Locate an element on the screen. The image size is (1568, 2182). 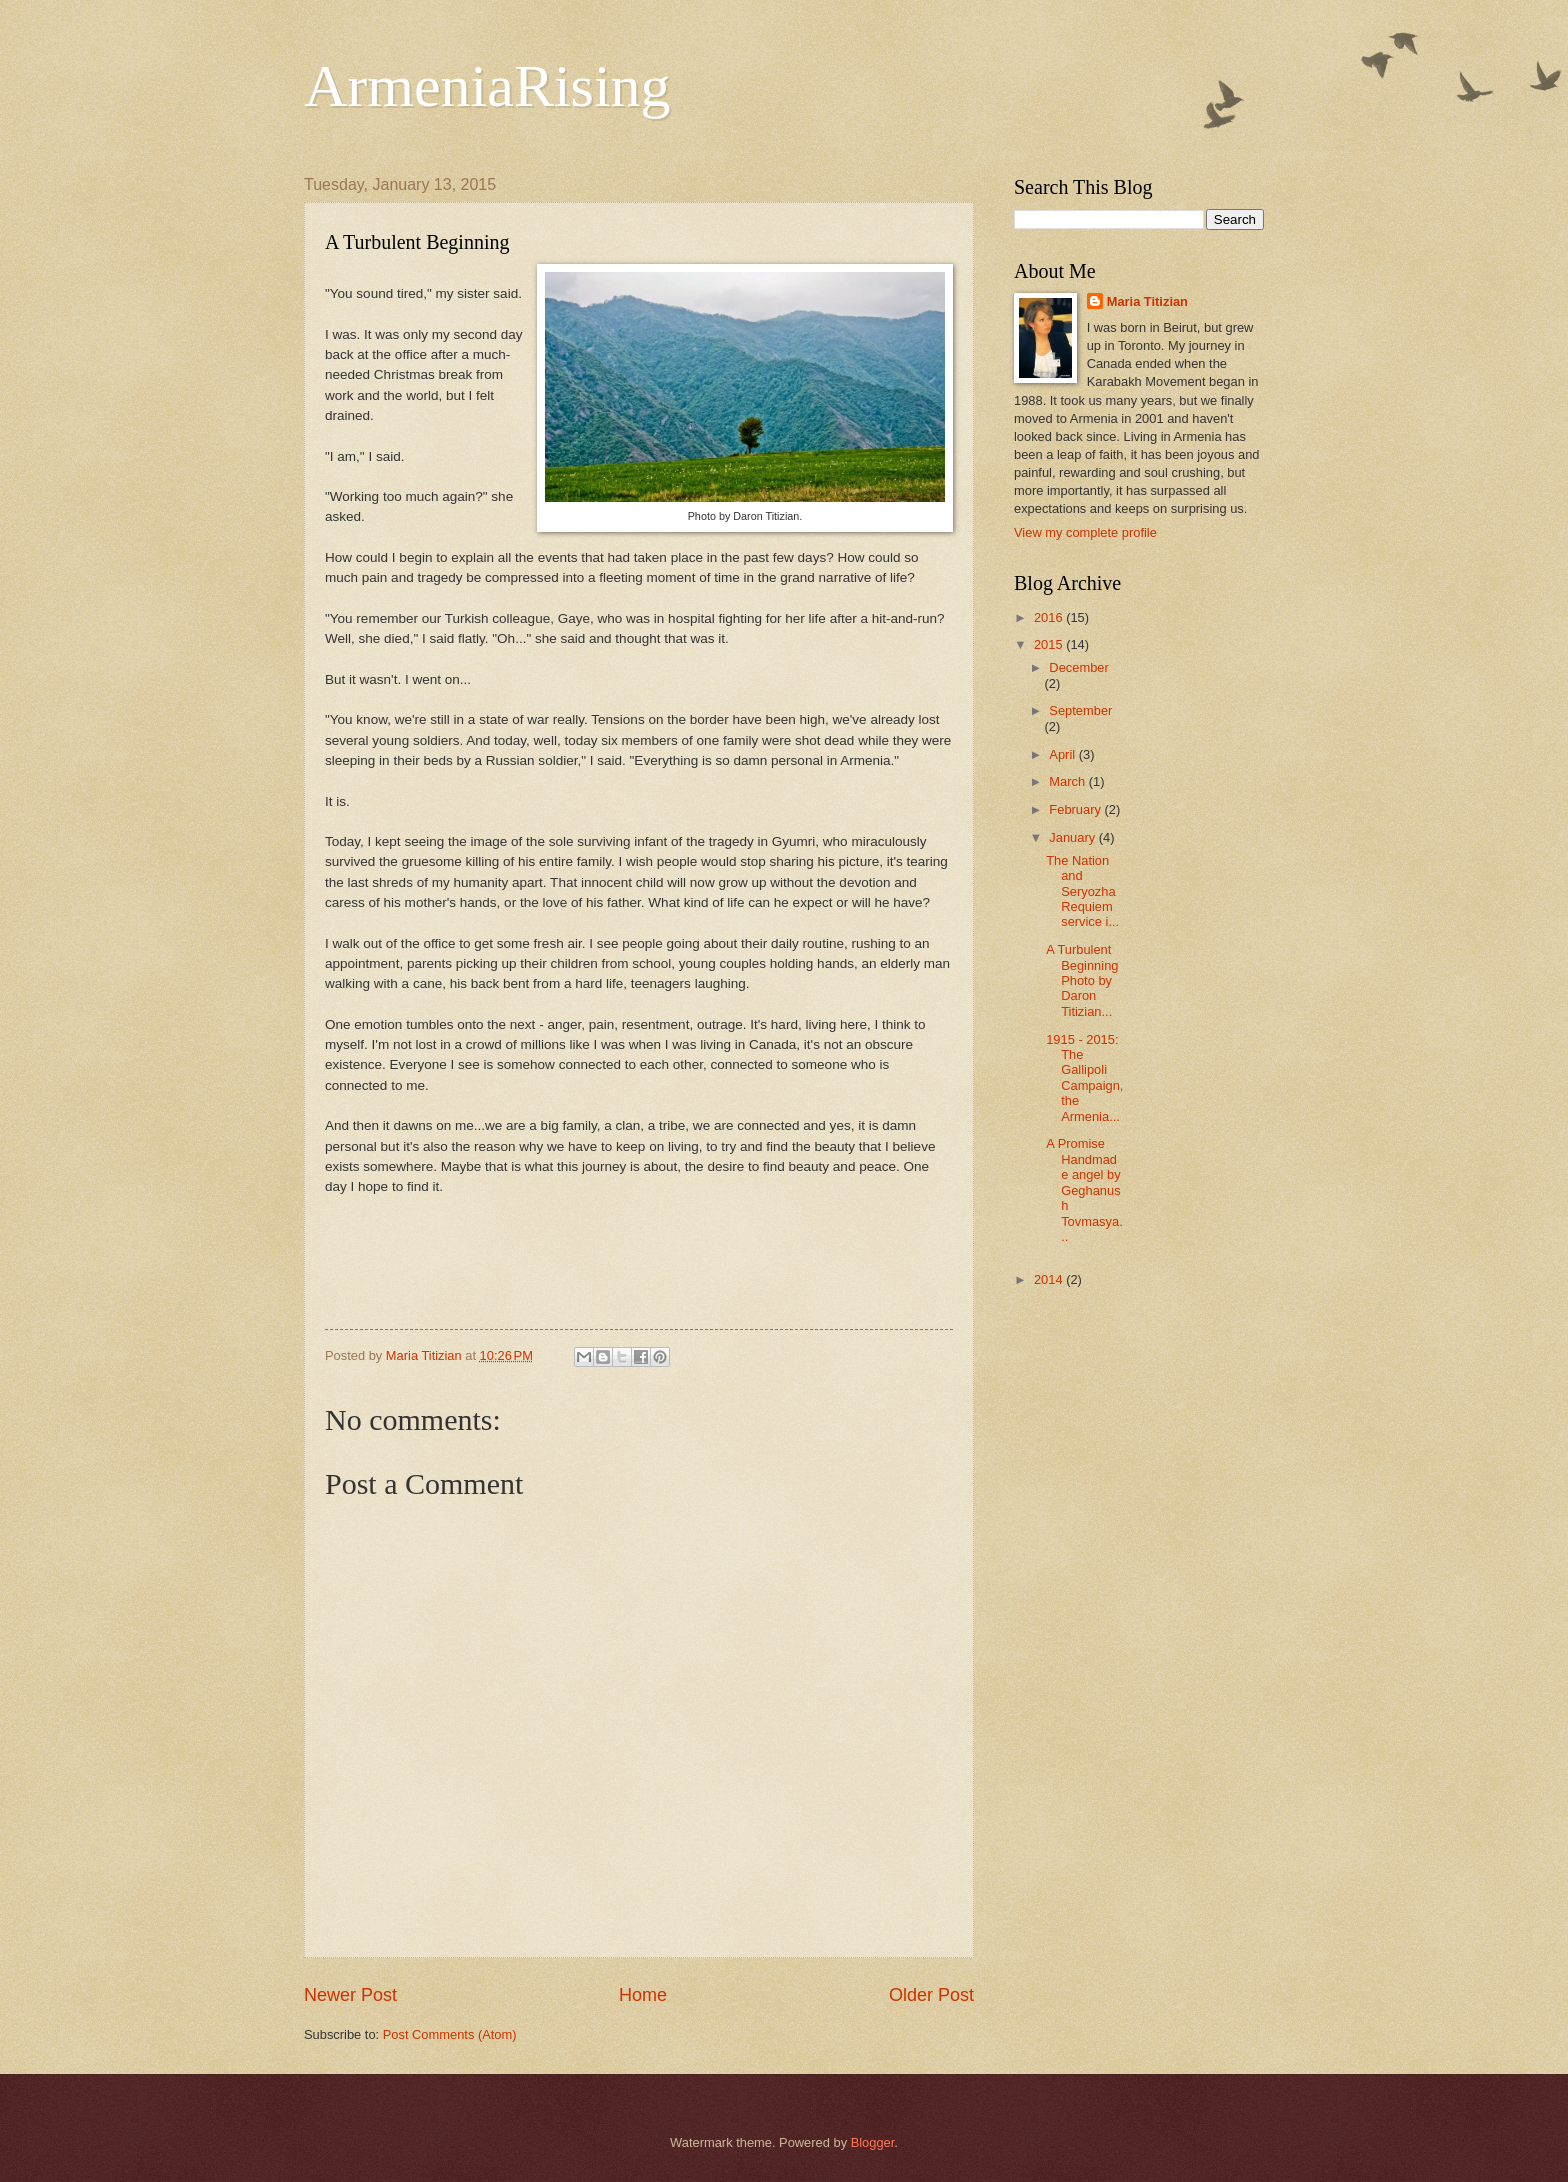
1915 - 2015: The Gallipoli Campaign, the Armenia... is located at coordinates (1084, 1078).